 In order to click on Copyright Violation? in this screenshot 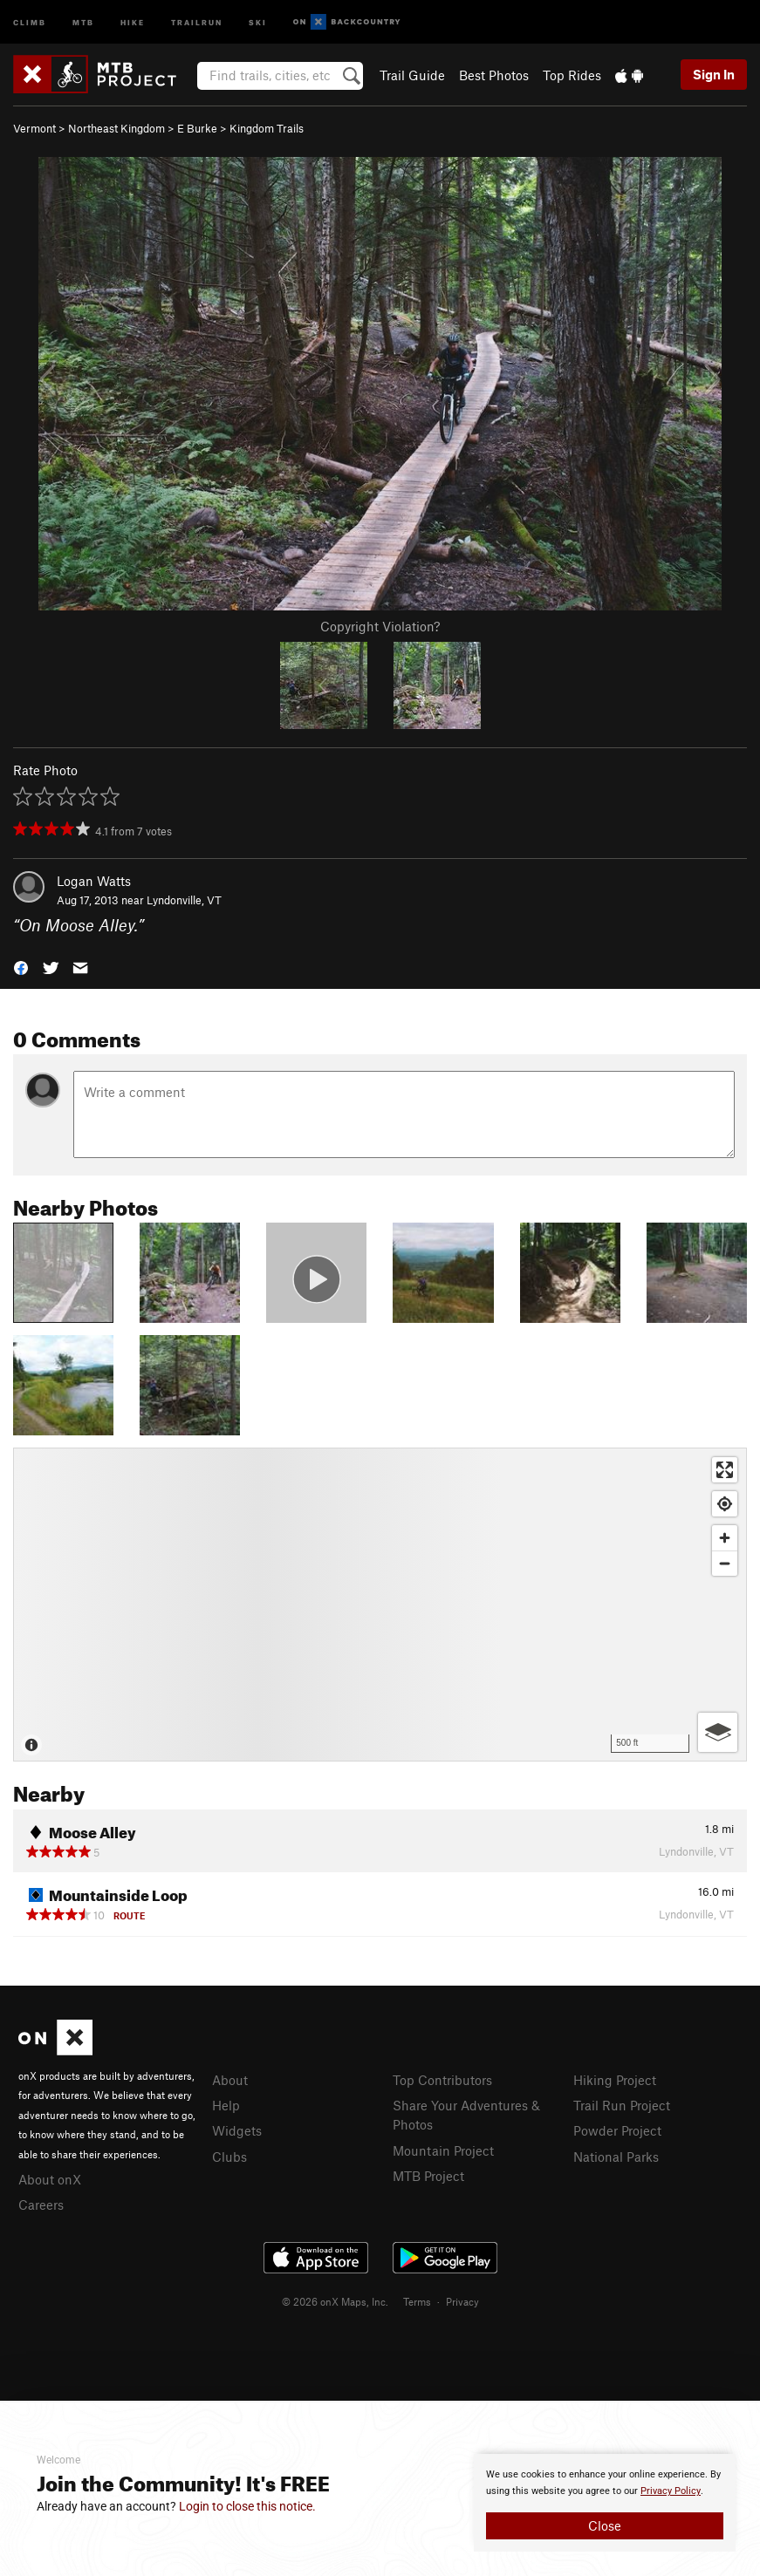, I will do `click(380, 626)`.